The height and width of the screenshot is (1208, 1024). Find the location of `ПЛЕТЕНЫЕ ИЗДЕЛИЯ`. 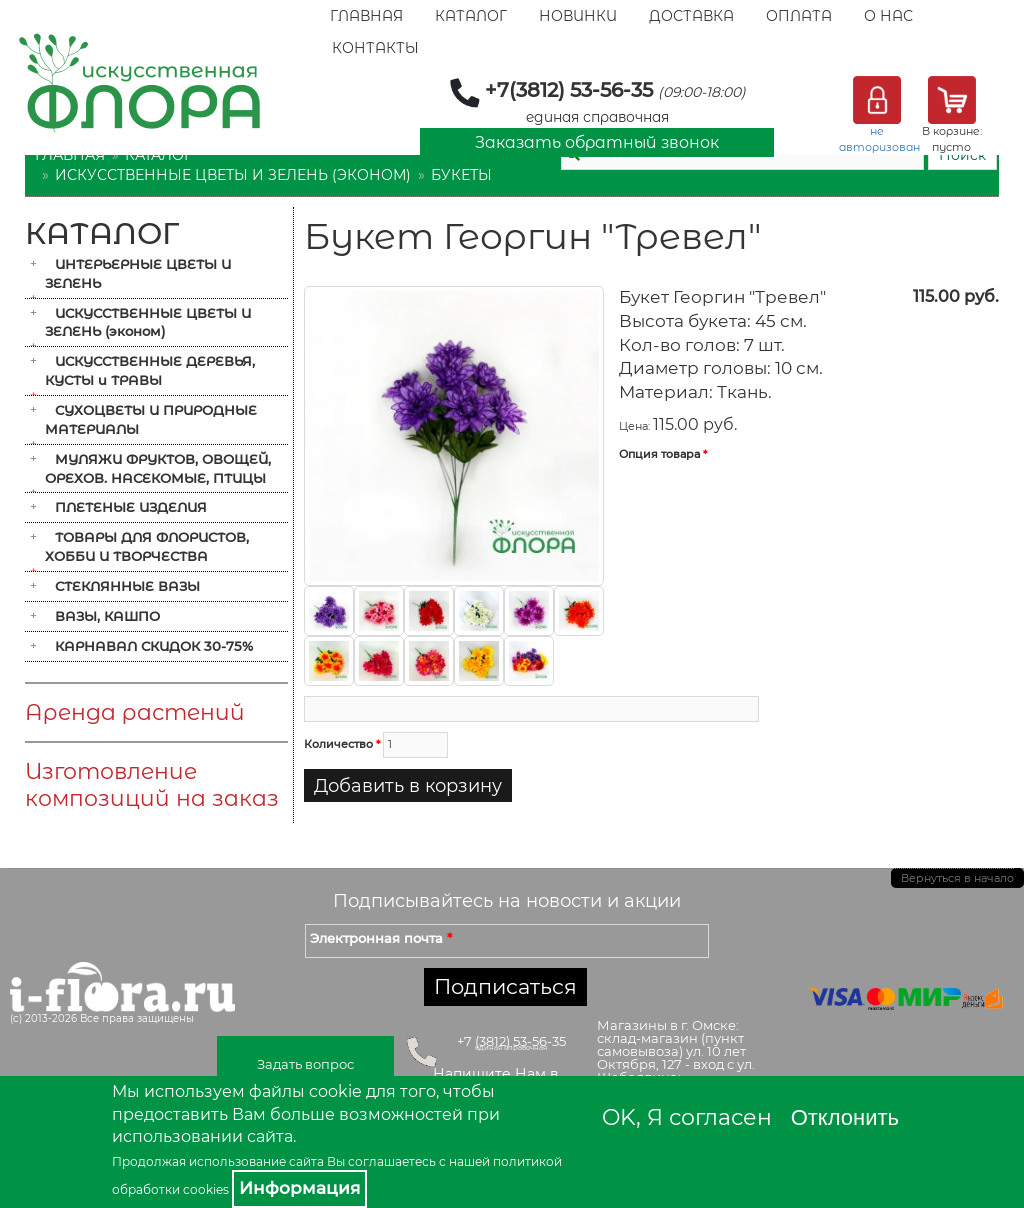

ПЛЕТЕНЫЕ ИЗДЕЛИЯ is located at coordinates (131, 507).